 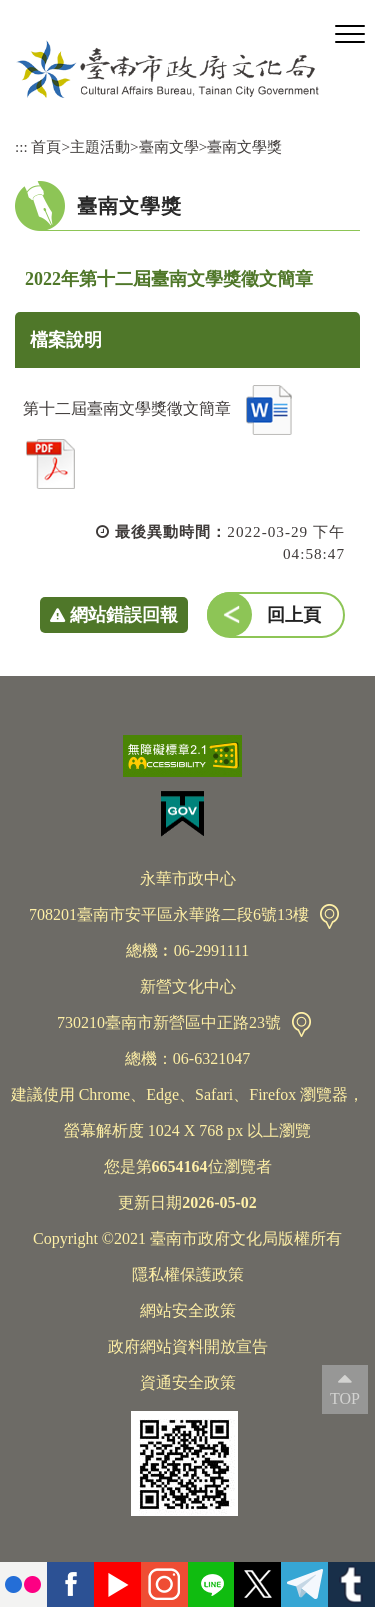 What do you see at coordinates (351, 1584) in the screenshot?
I see `tumblr` at bounding box center [351, 1584].